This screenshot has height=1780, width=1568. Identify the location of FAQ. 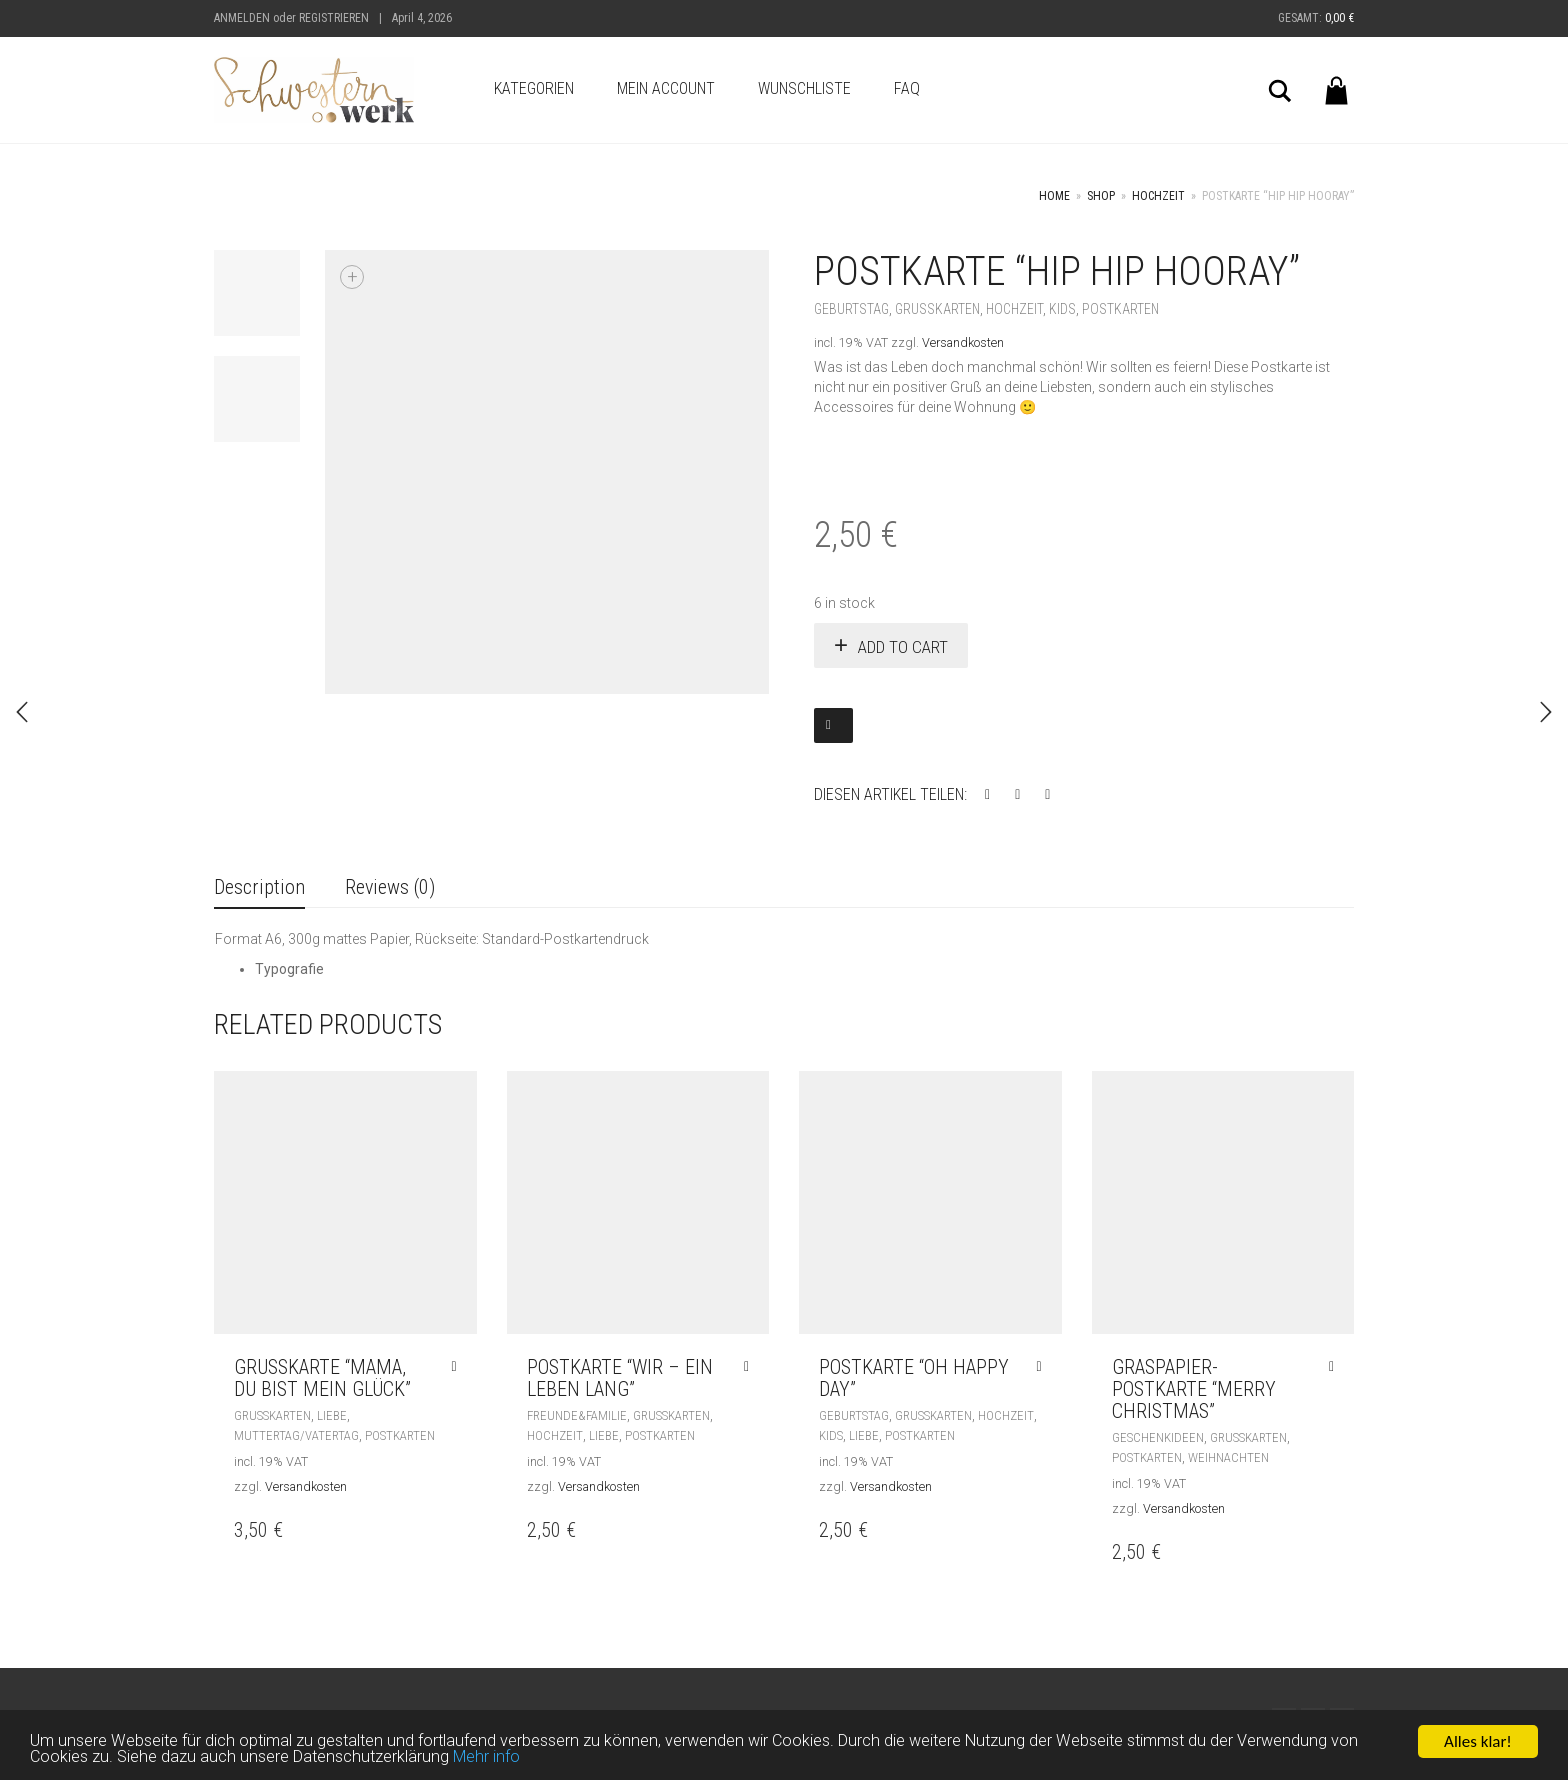
(907, 88).